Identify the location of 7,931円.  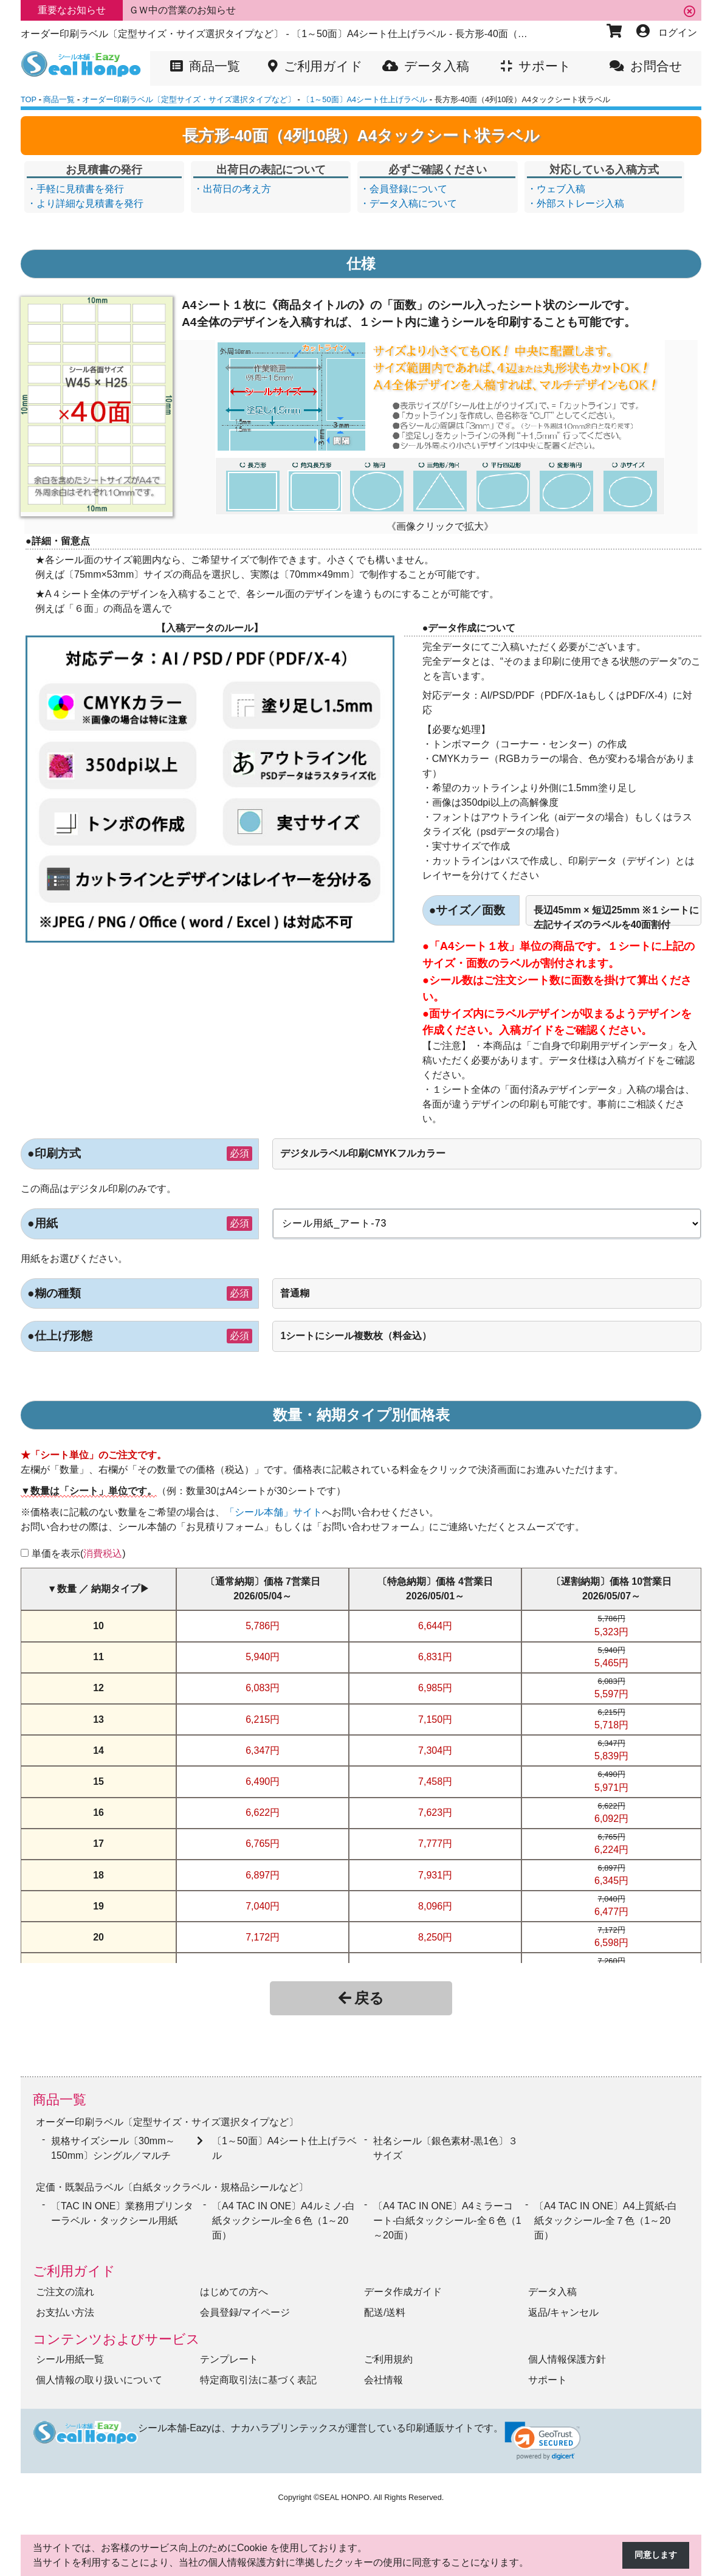
(435, 1875).